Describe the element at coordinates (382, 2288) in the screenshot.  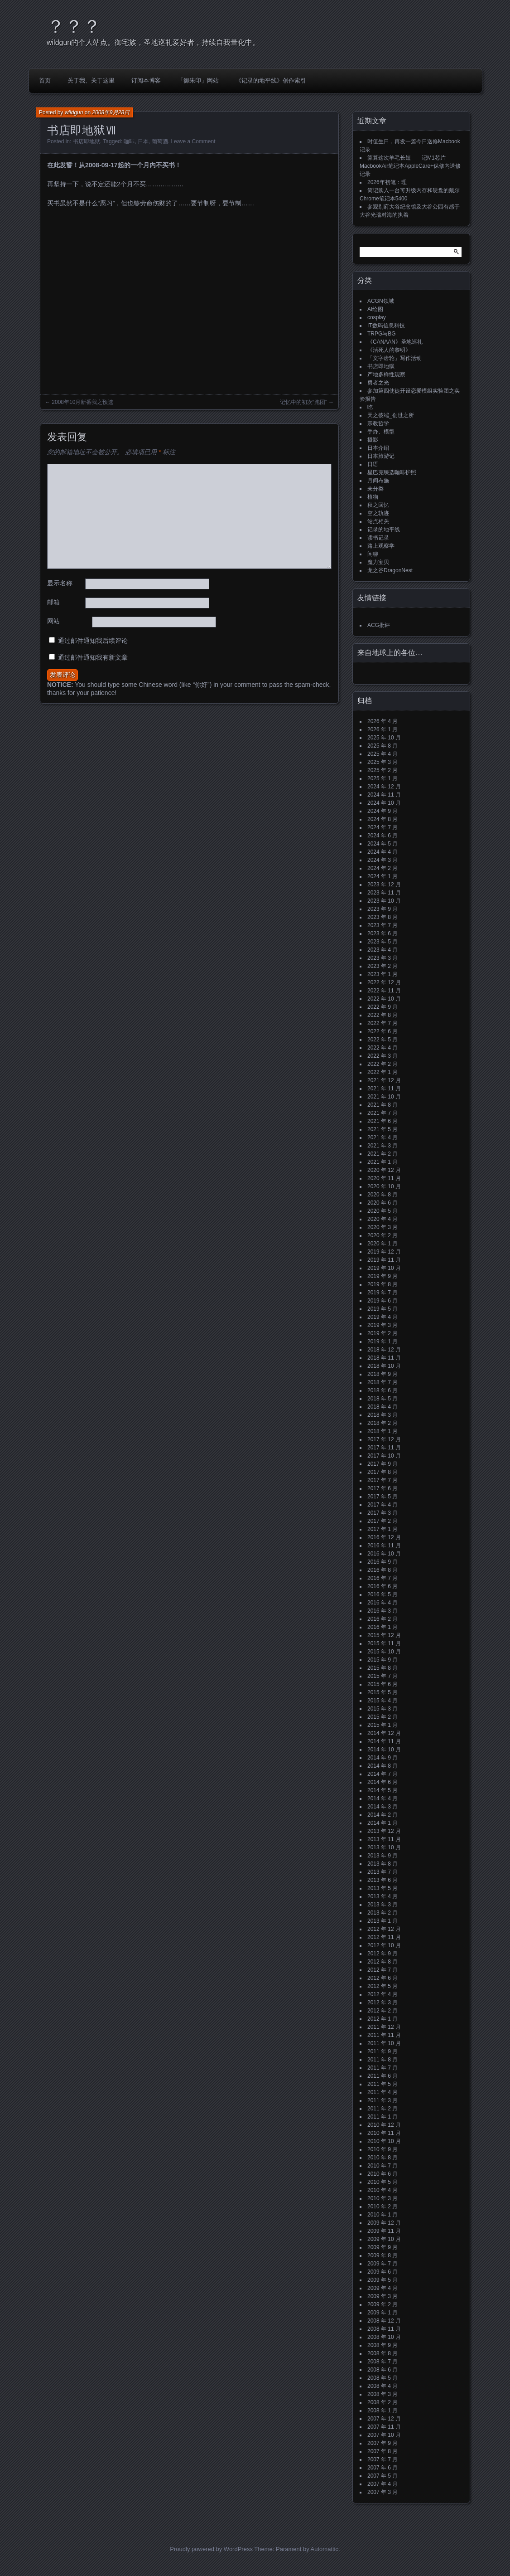
I see `2009 年 4 月` at that location.